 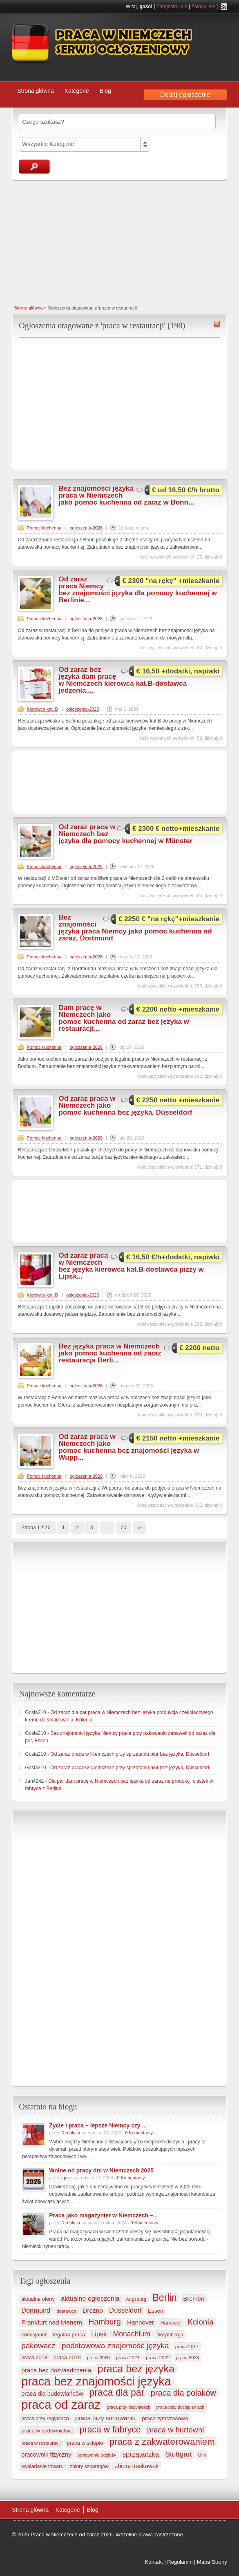 I want to click on zbiory truskawek [zbiory truskawek (364 elementy)], so click(x=137, y=2466).